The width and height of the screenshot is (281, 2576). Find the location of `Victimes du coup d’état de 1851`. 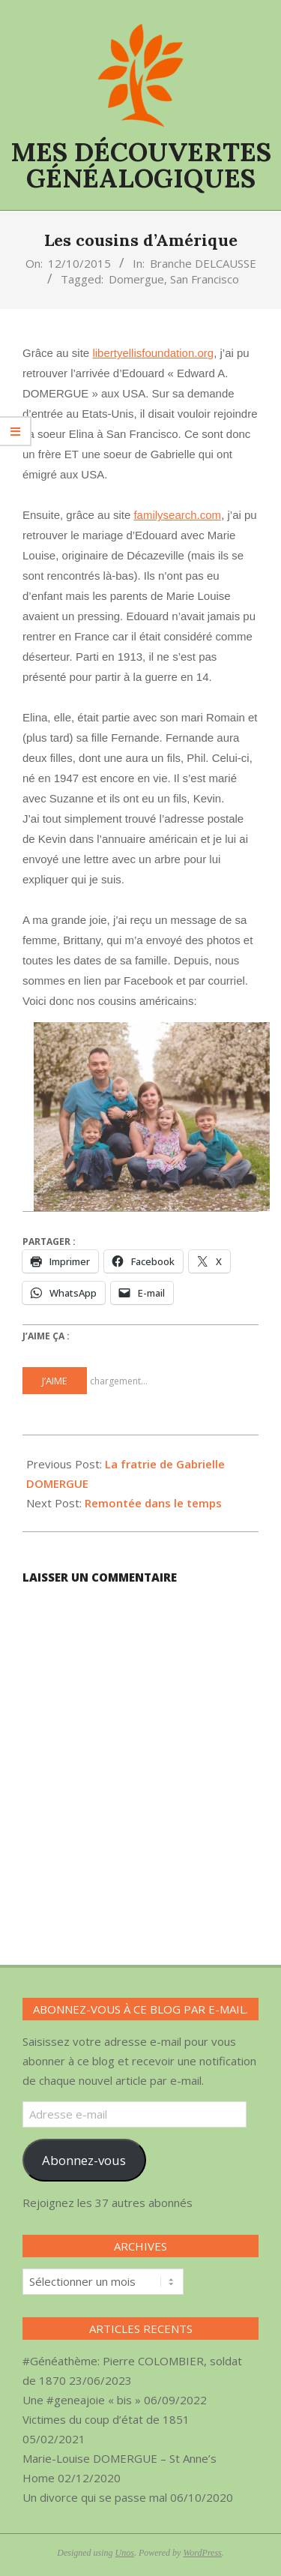

Victimes du coup d’état de 1851 is located at coordinates (106, 2419).